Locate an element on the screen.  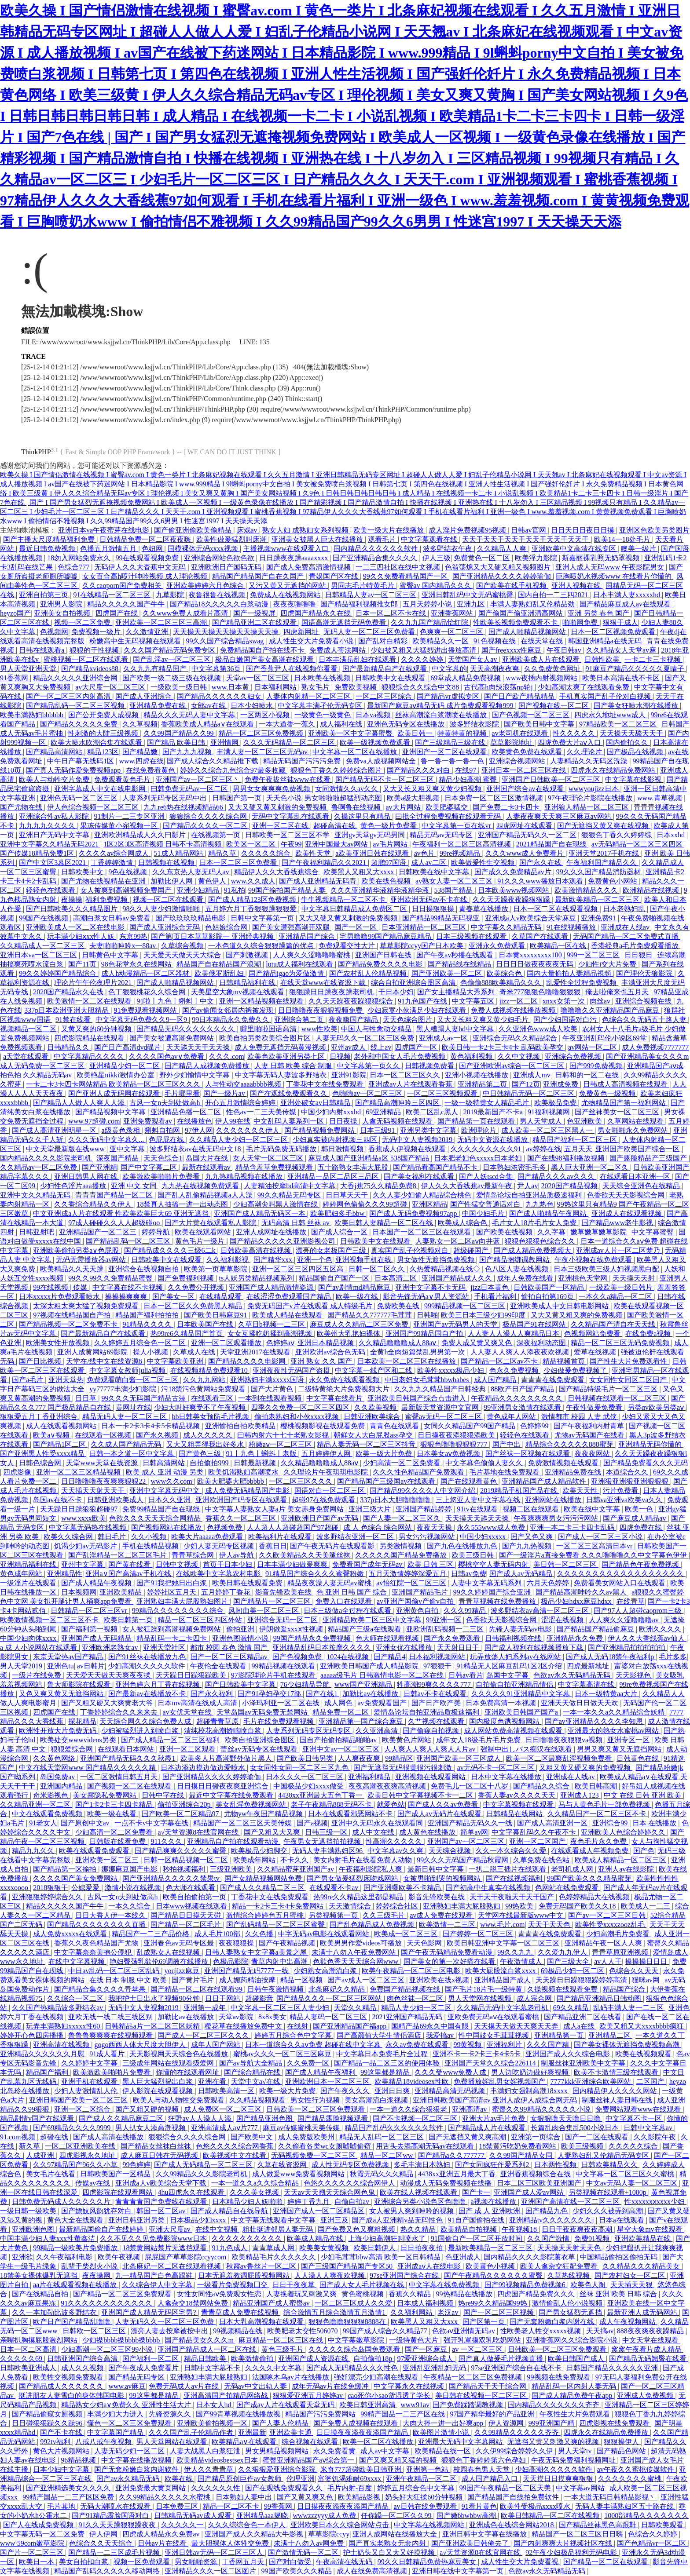
亚洲视频在线观看网站 is located at coordinates (431, 1777).